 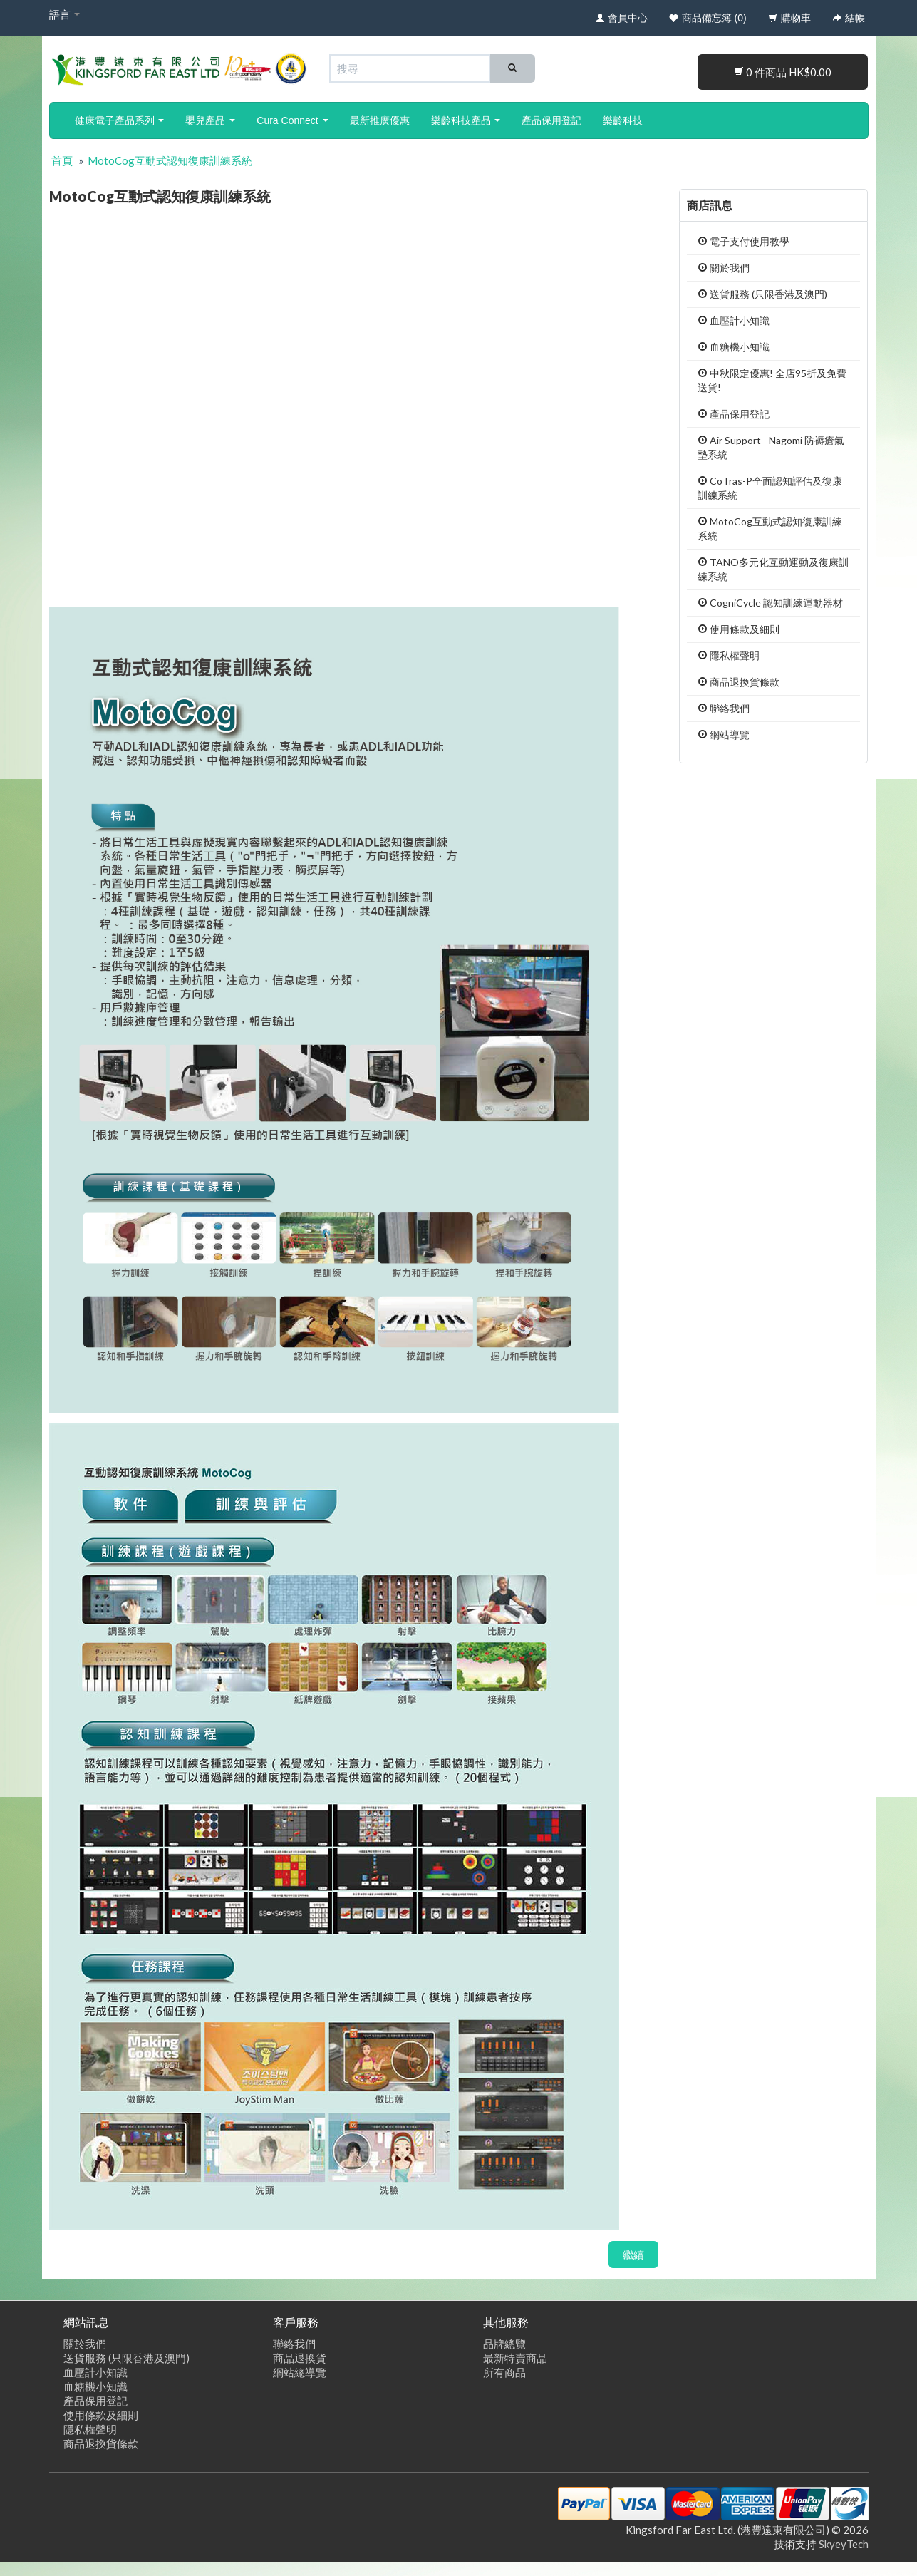 I want to click on 送貨服務 (只限香港及澳門), so click(x=762, y=294).